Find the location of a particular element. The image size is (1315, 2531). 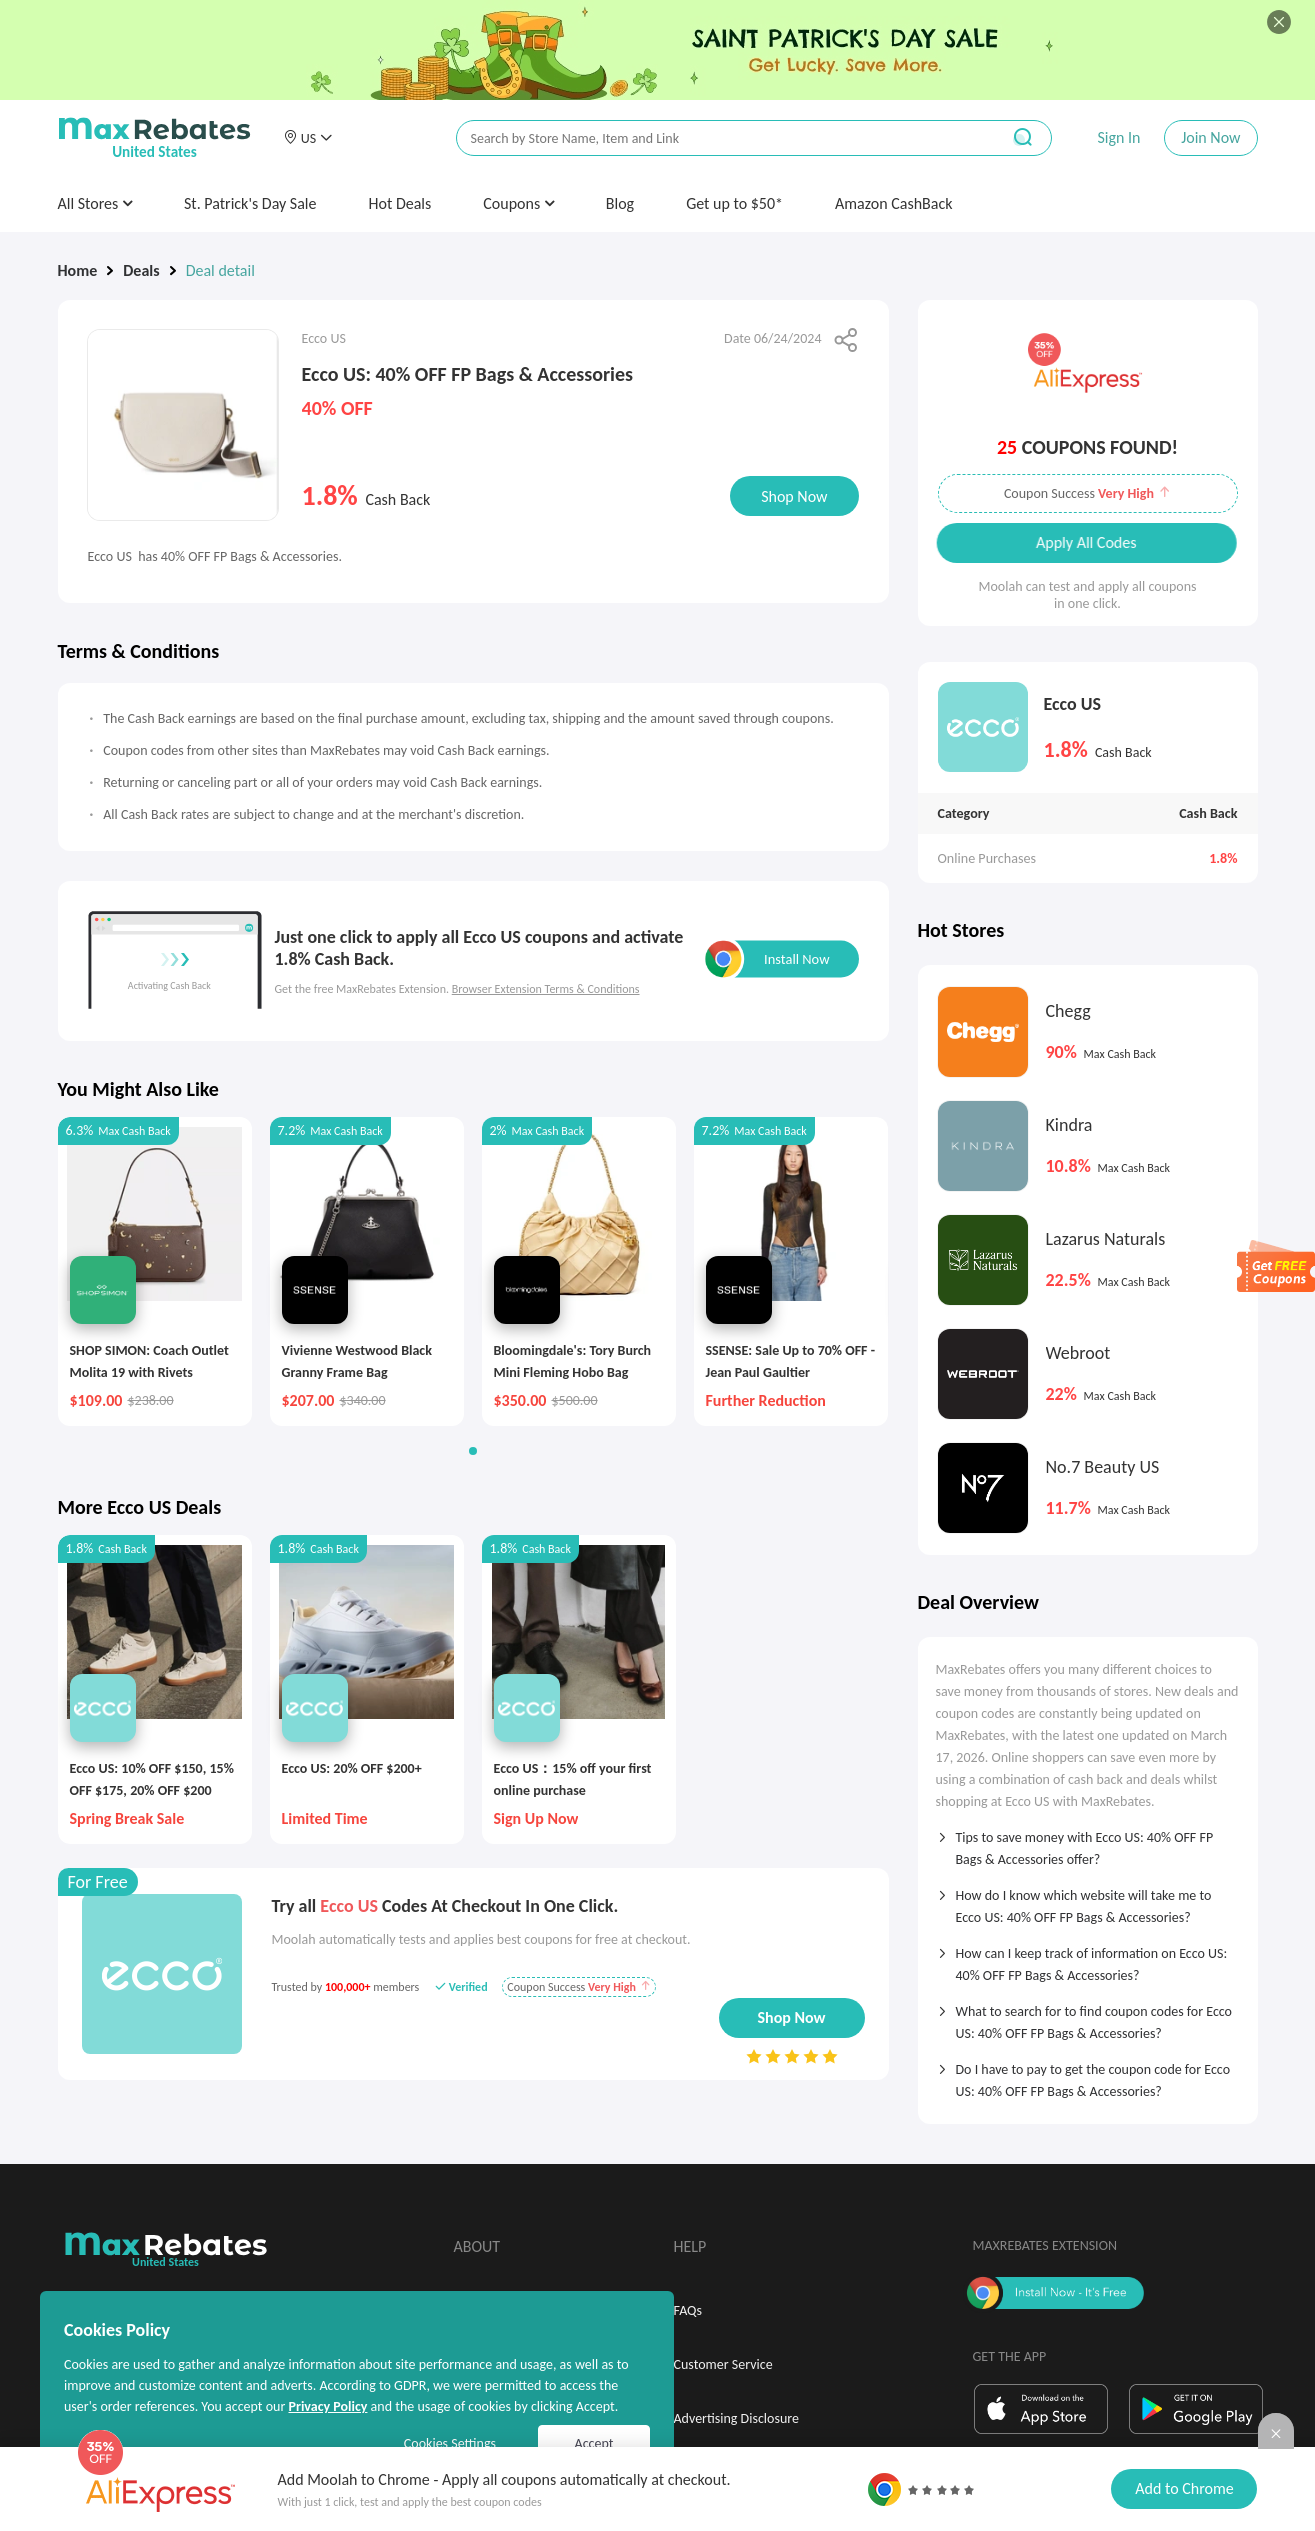

St. Patrick's Day Sale is located at coordinates (250, 203).